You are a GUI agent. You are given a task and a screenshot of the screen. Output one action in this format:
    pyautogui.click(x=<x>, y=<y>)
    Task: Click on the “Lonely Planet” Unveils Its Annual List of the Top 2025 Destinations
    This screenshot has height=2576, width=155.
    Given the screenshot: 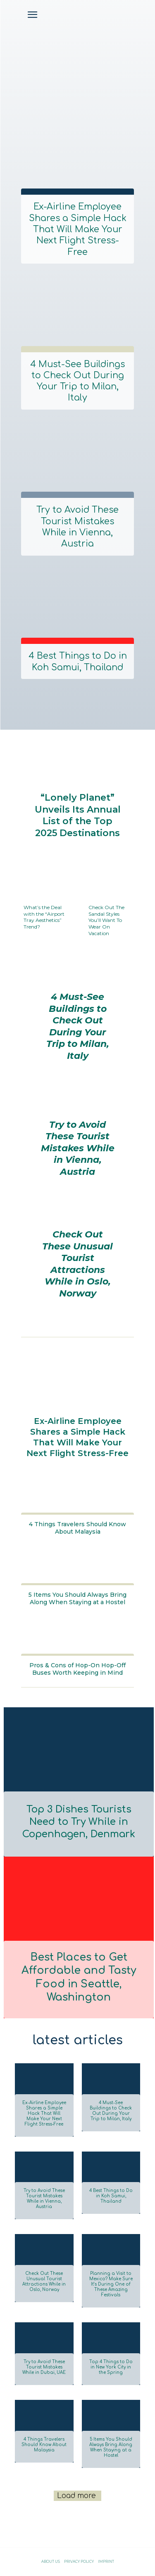 What is the action you would take?
    pyautogui.click(x=78, y=815)
    